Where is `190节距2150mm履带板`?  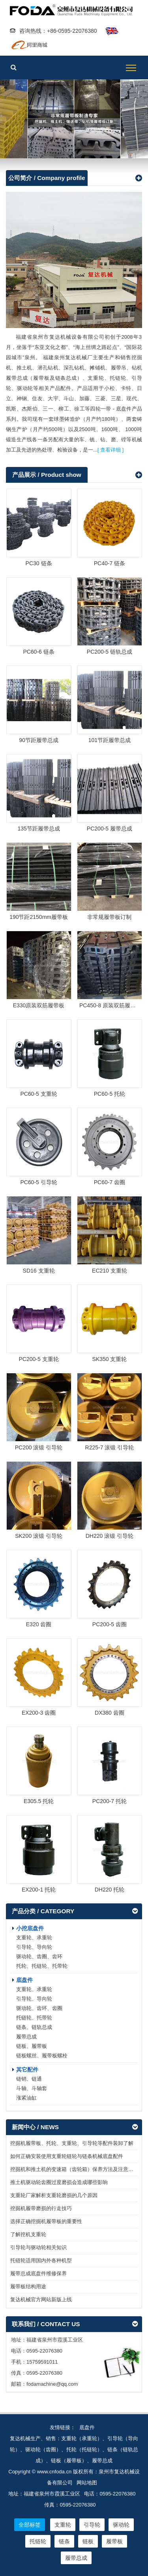
190节距2150mm履带板 is located at coordinates (38, 917).